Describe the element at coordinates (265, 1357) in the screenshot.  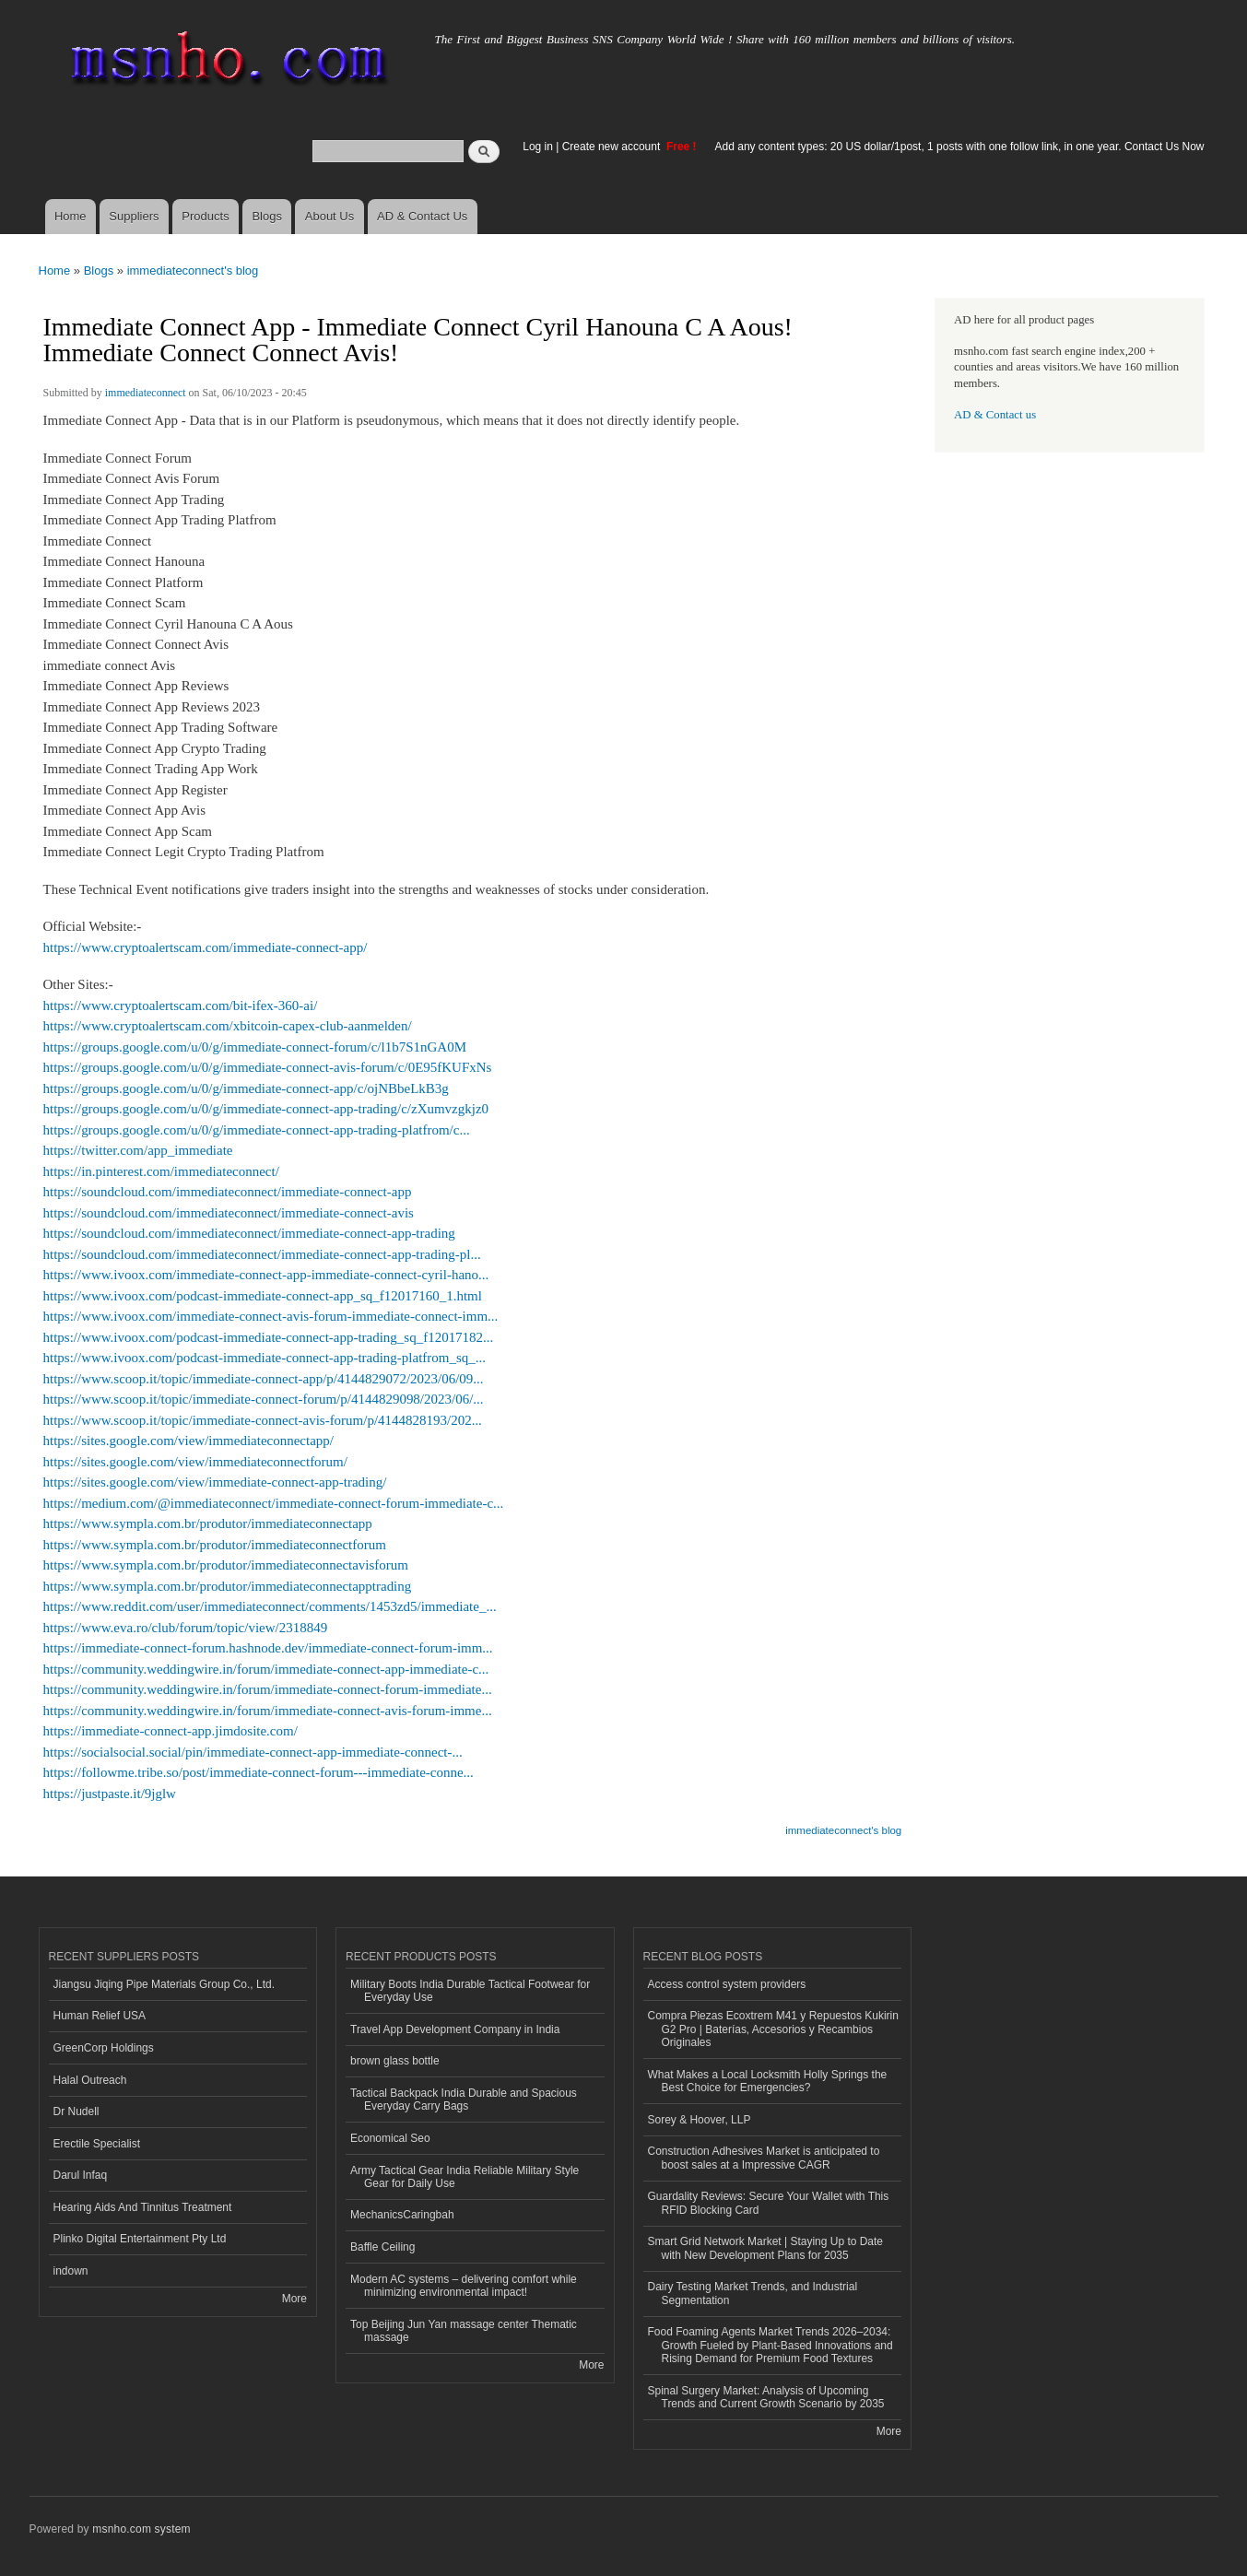
I see `https://www.ivoox.com/podcast-immediate-connect-app-trading-platfrom_sq_...` at that location.